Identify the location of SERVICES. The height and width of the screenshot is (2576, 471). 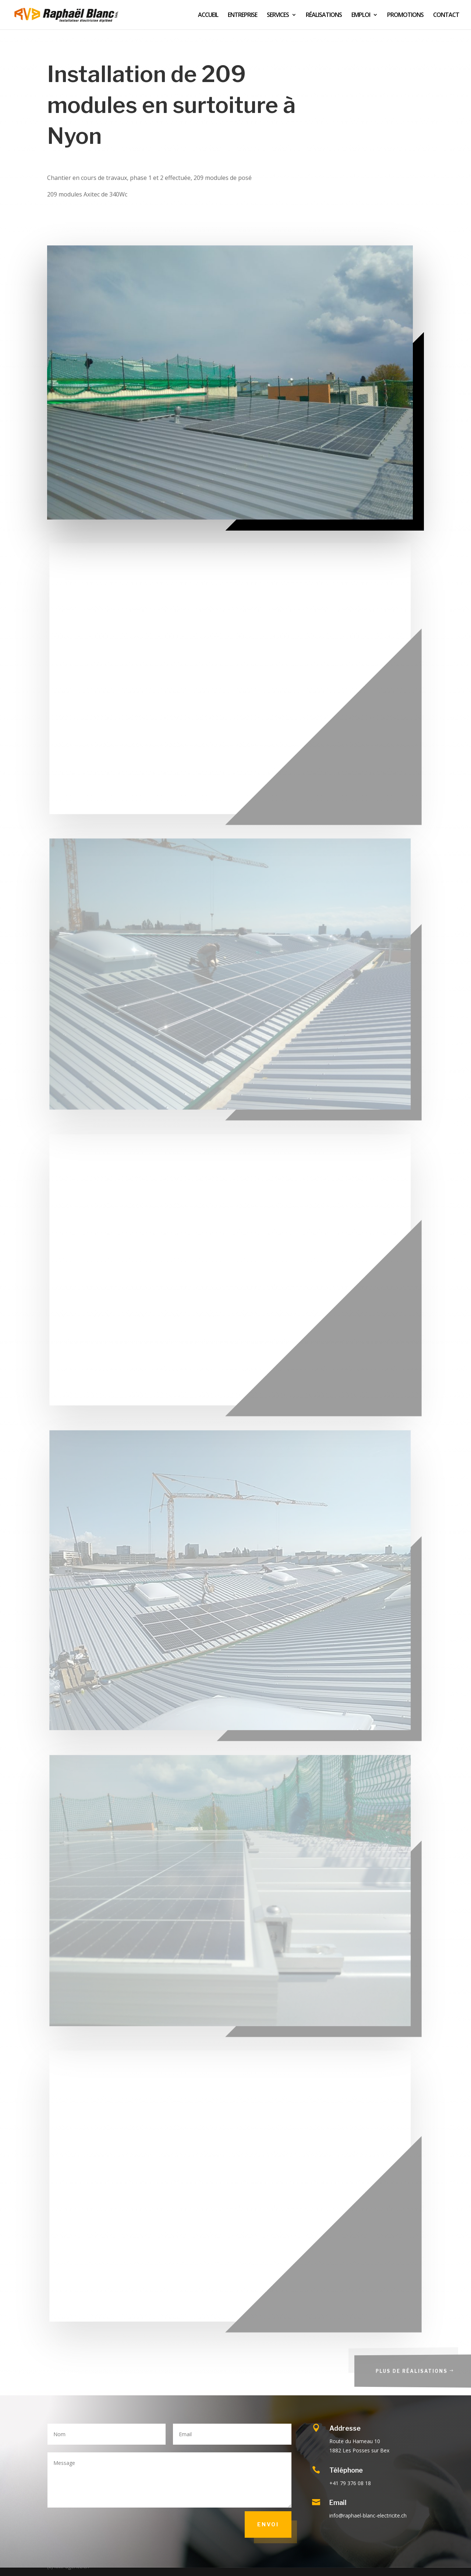
(278, 15).